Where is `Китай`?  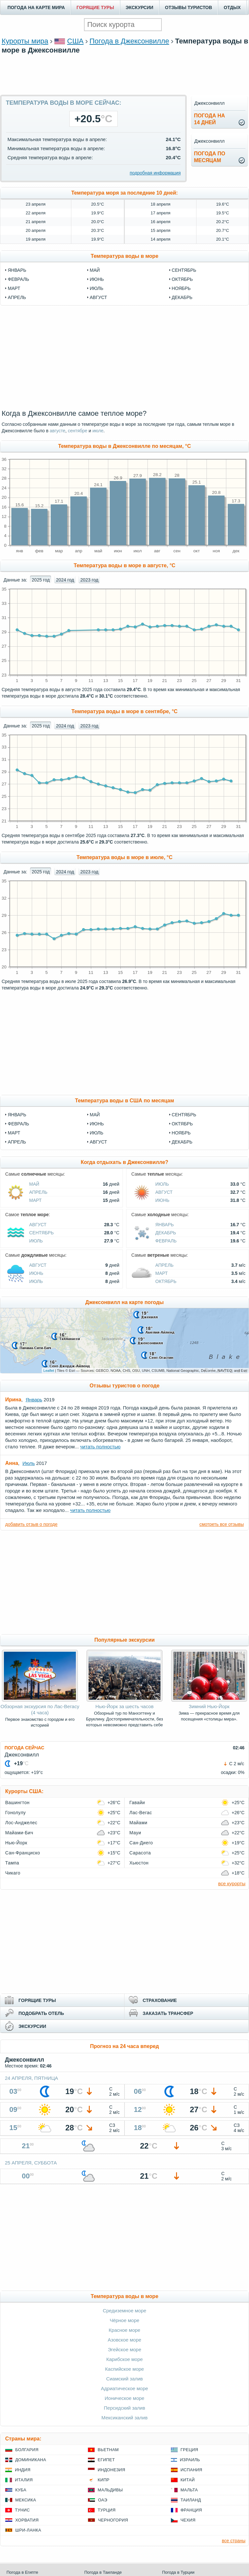
Китай is located at coordinates (188, 2479).